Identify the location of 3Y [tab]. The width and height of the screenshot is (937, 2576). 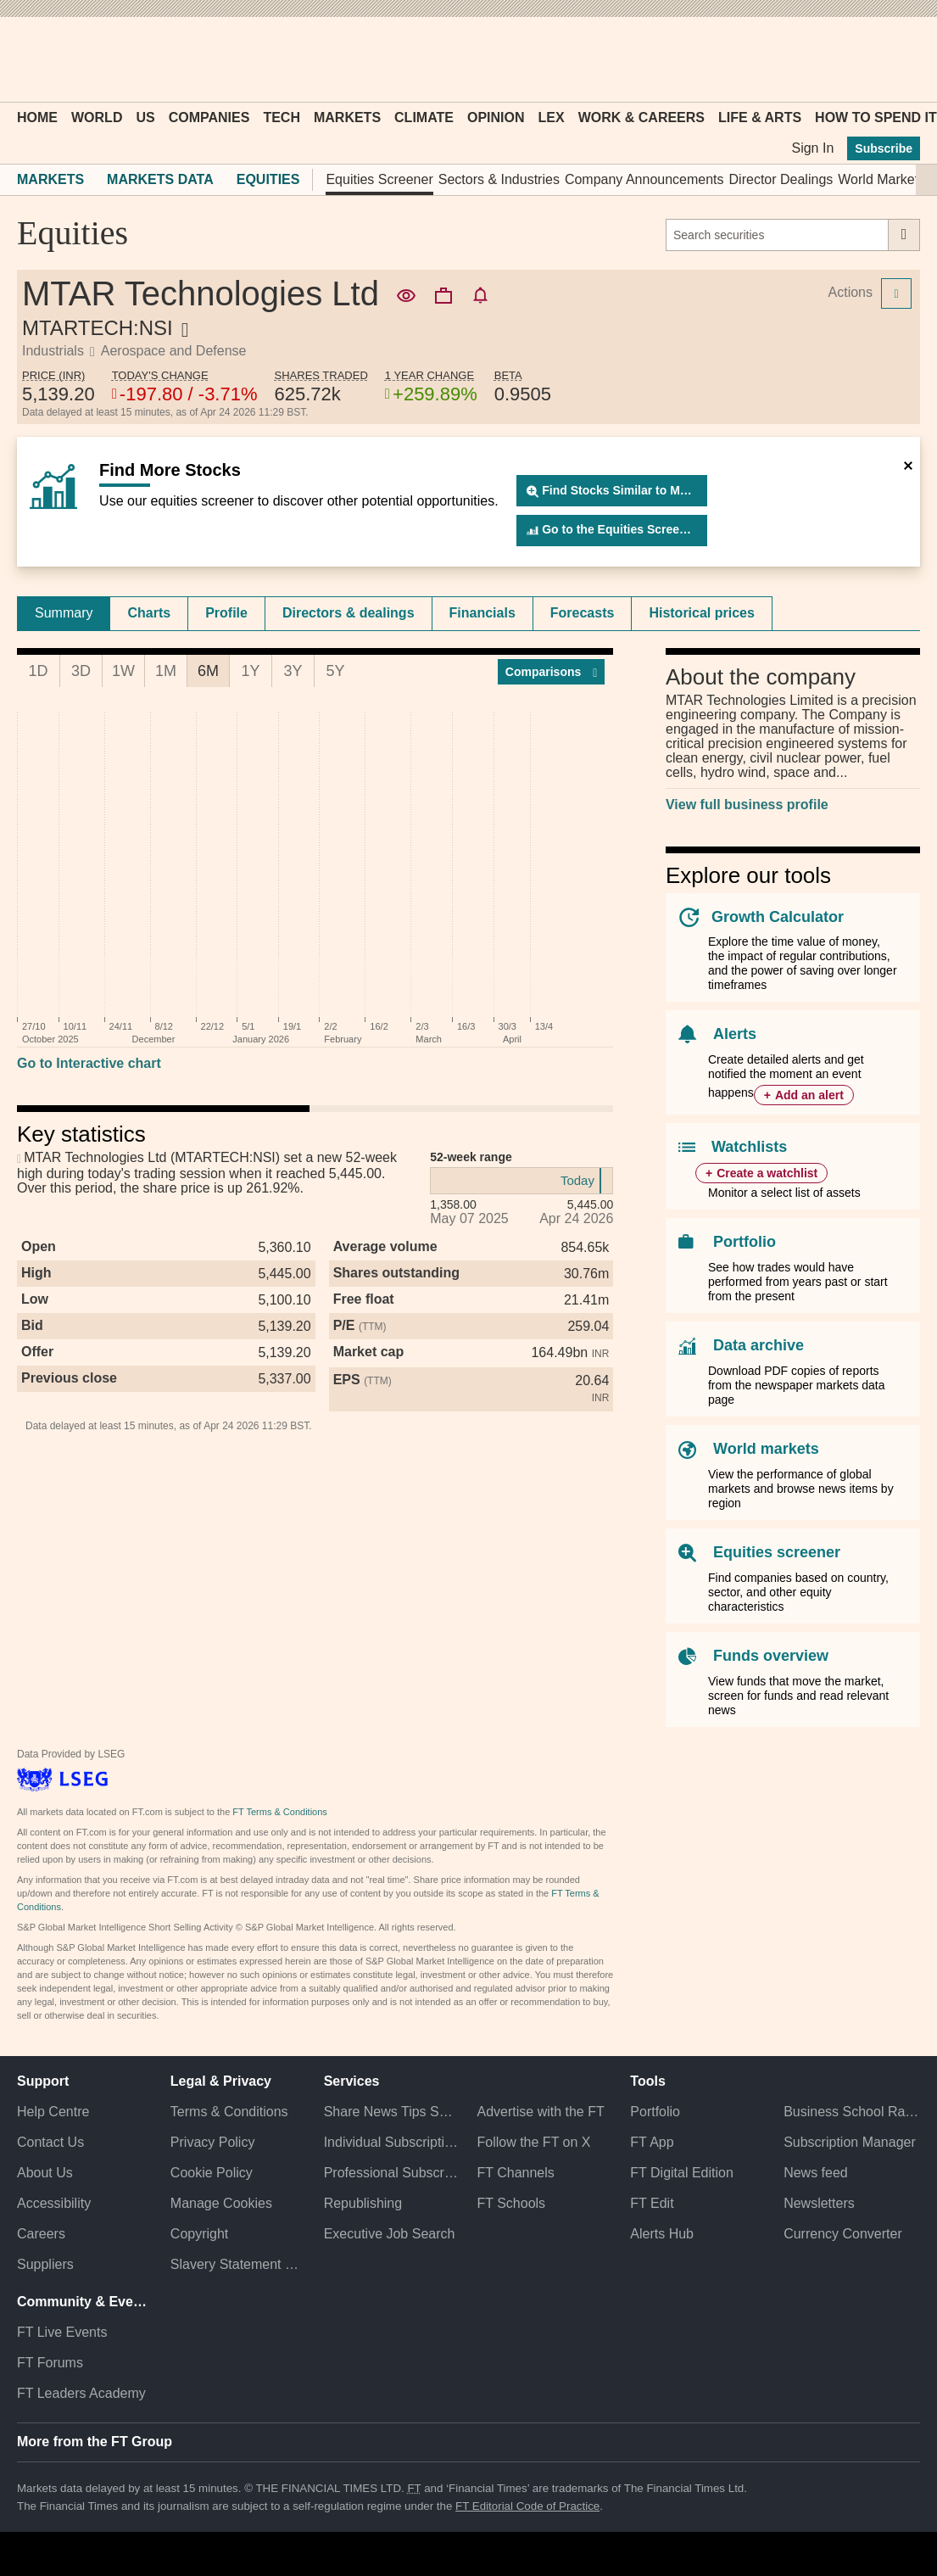
(292, 670).